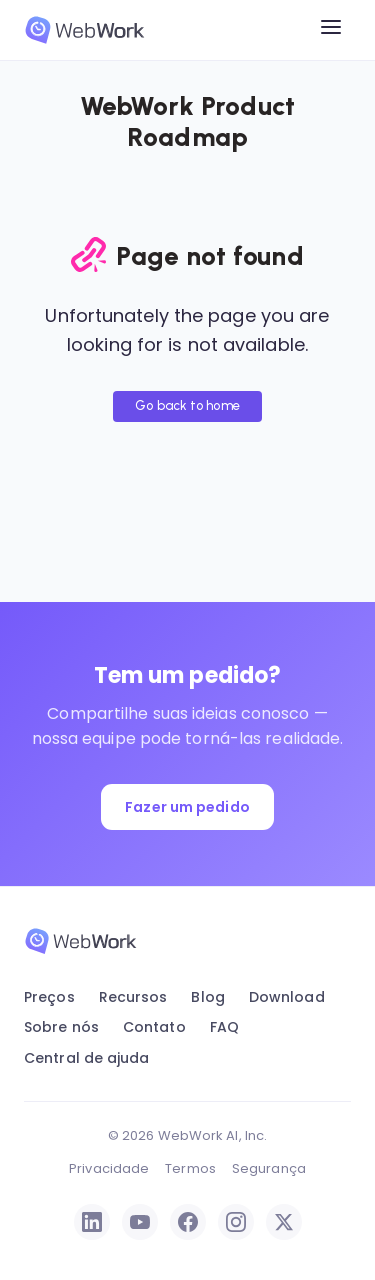 The width and height of the screenshot is (375, 1280). I want to click on Fazer um pedido, so click(187, 807).